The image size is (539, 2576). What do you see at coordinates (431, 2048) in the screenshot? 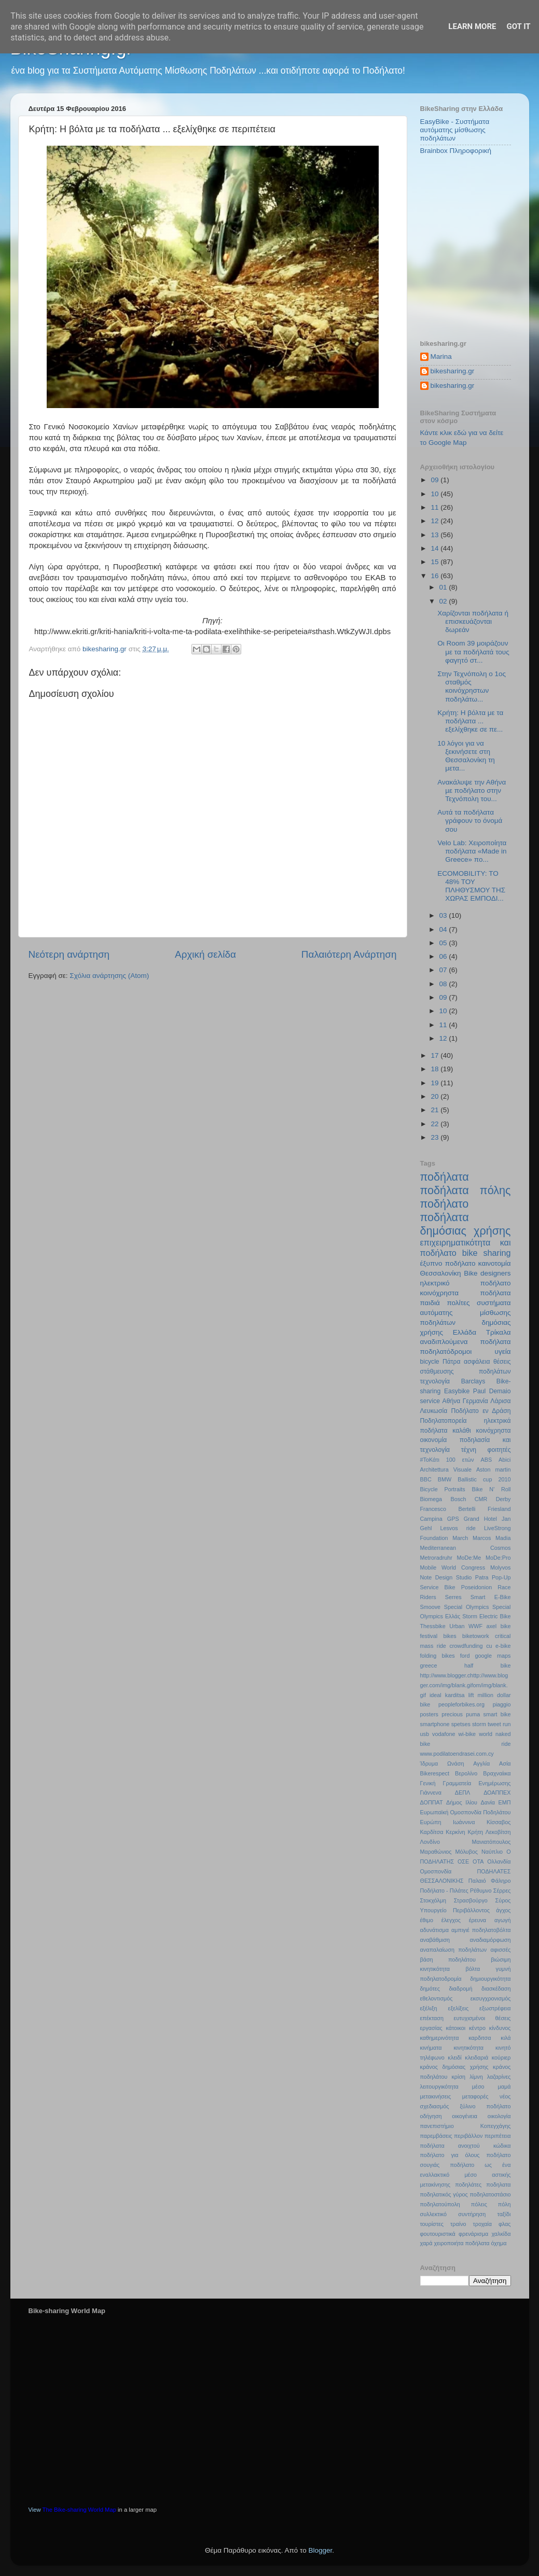
I see `κινήματα` at bounding box center [431, 2048].